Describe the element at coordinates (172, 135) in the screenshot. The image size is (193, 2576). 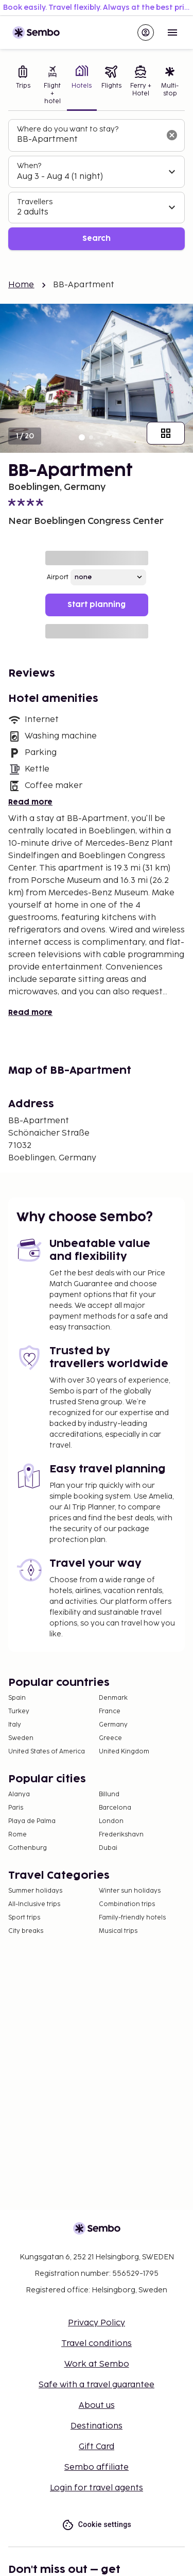
I see `[Clear input]` at that location.